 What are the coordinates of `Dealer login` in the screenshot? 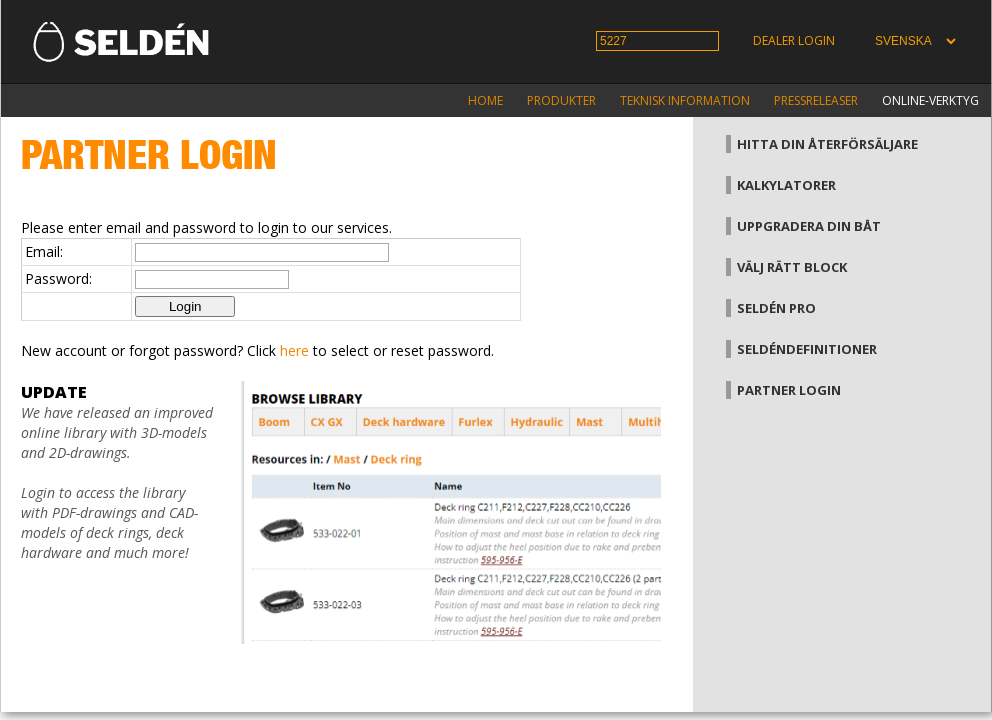 It's located at (794, 40).